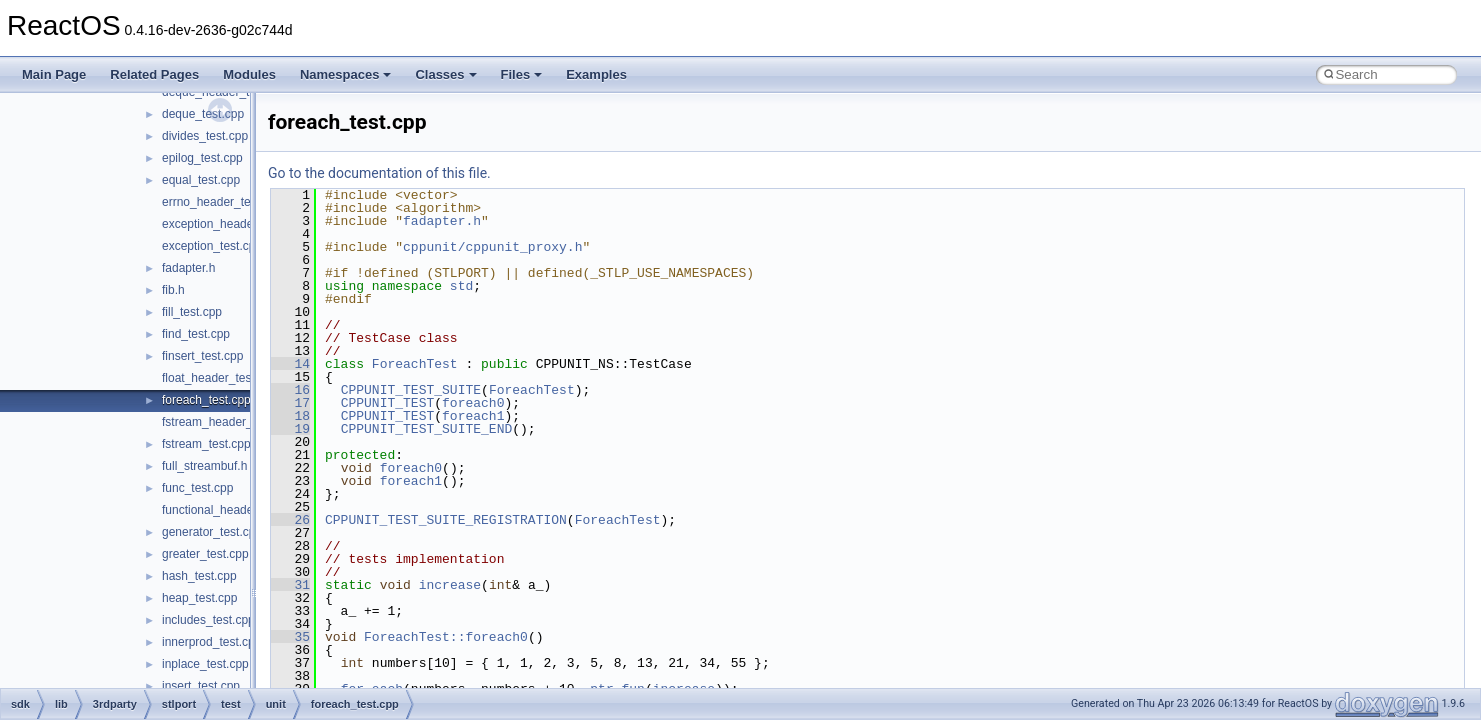 Image resolution: width=1481 pixels, height=720 pixels. Describe the element at coordinates (522, 74) in the screenshot. I see `Files` at that location.